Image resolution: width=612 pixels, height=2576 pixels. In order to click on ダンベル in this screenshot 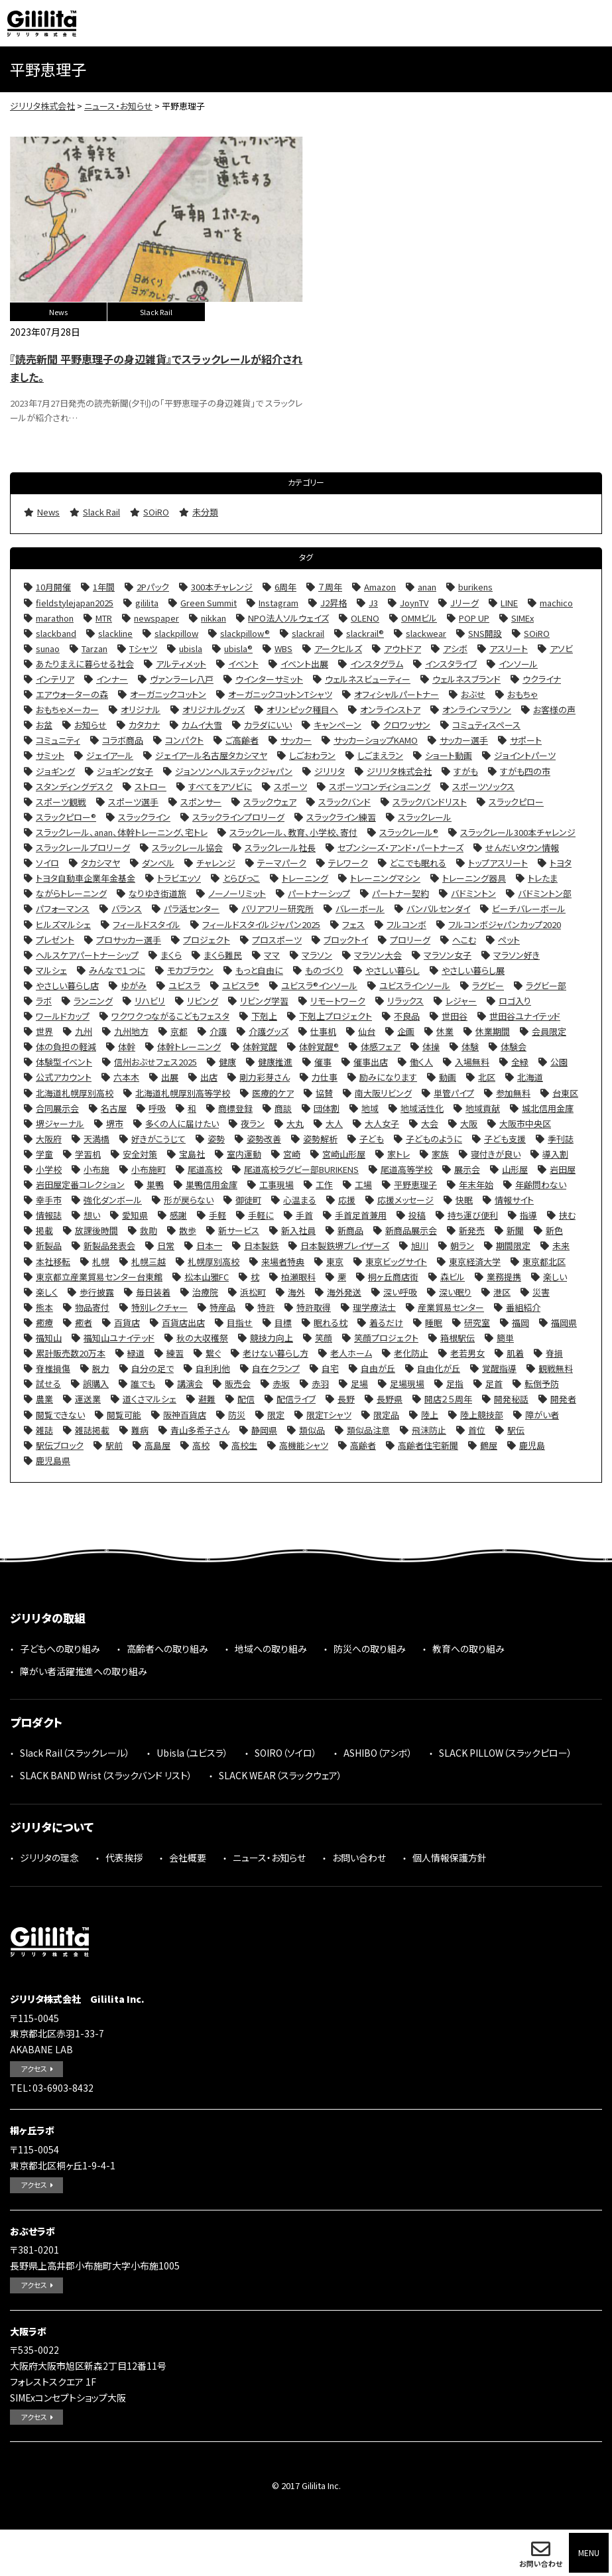, I will do `click(158, 862)`.